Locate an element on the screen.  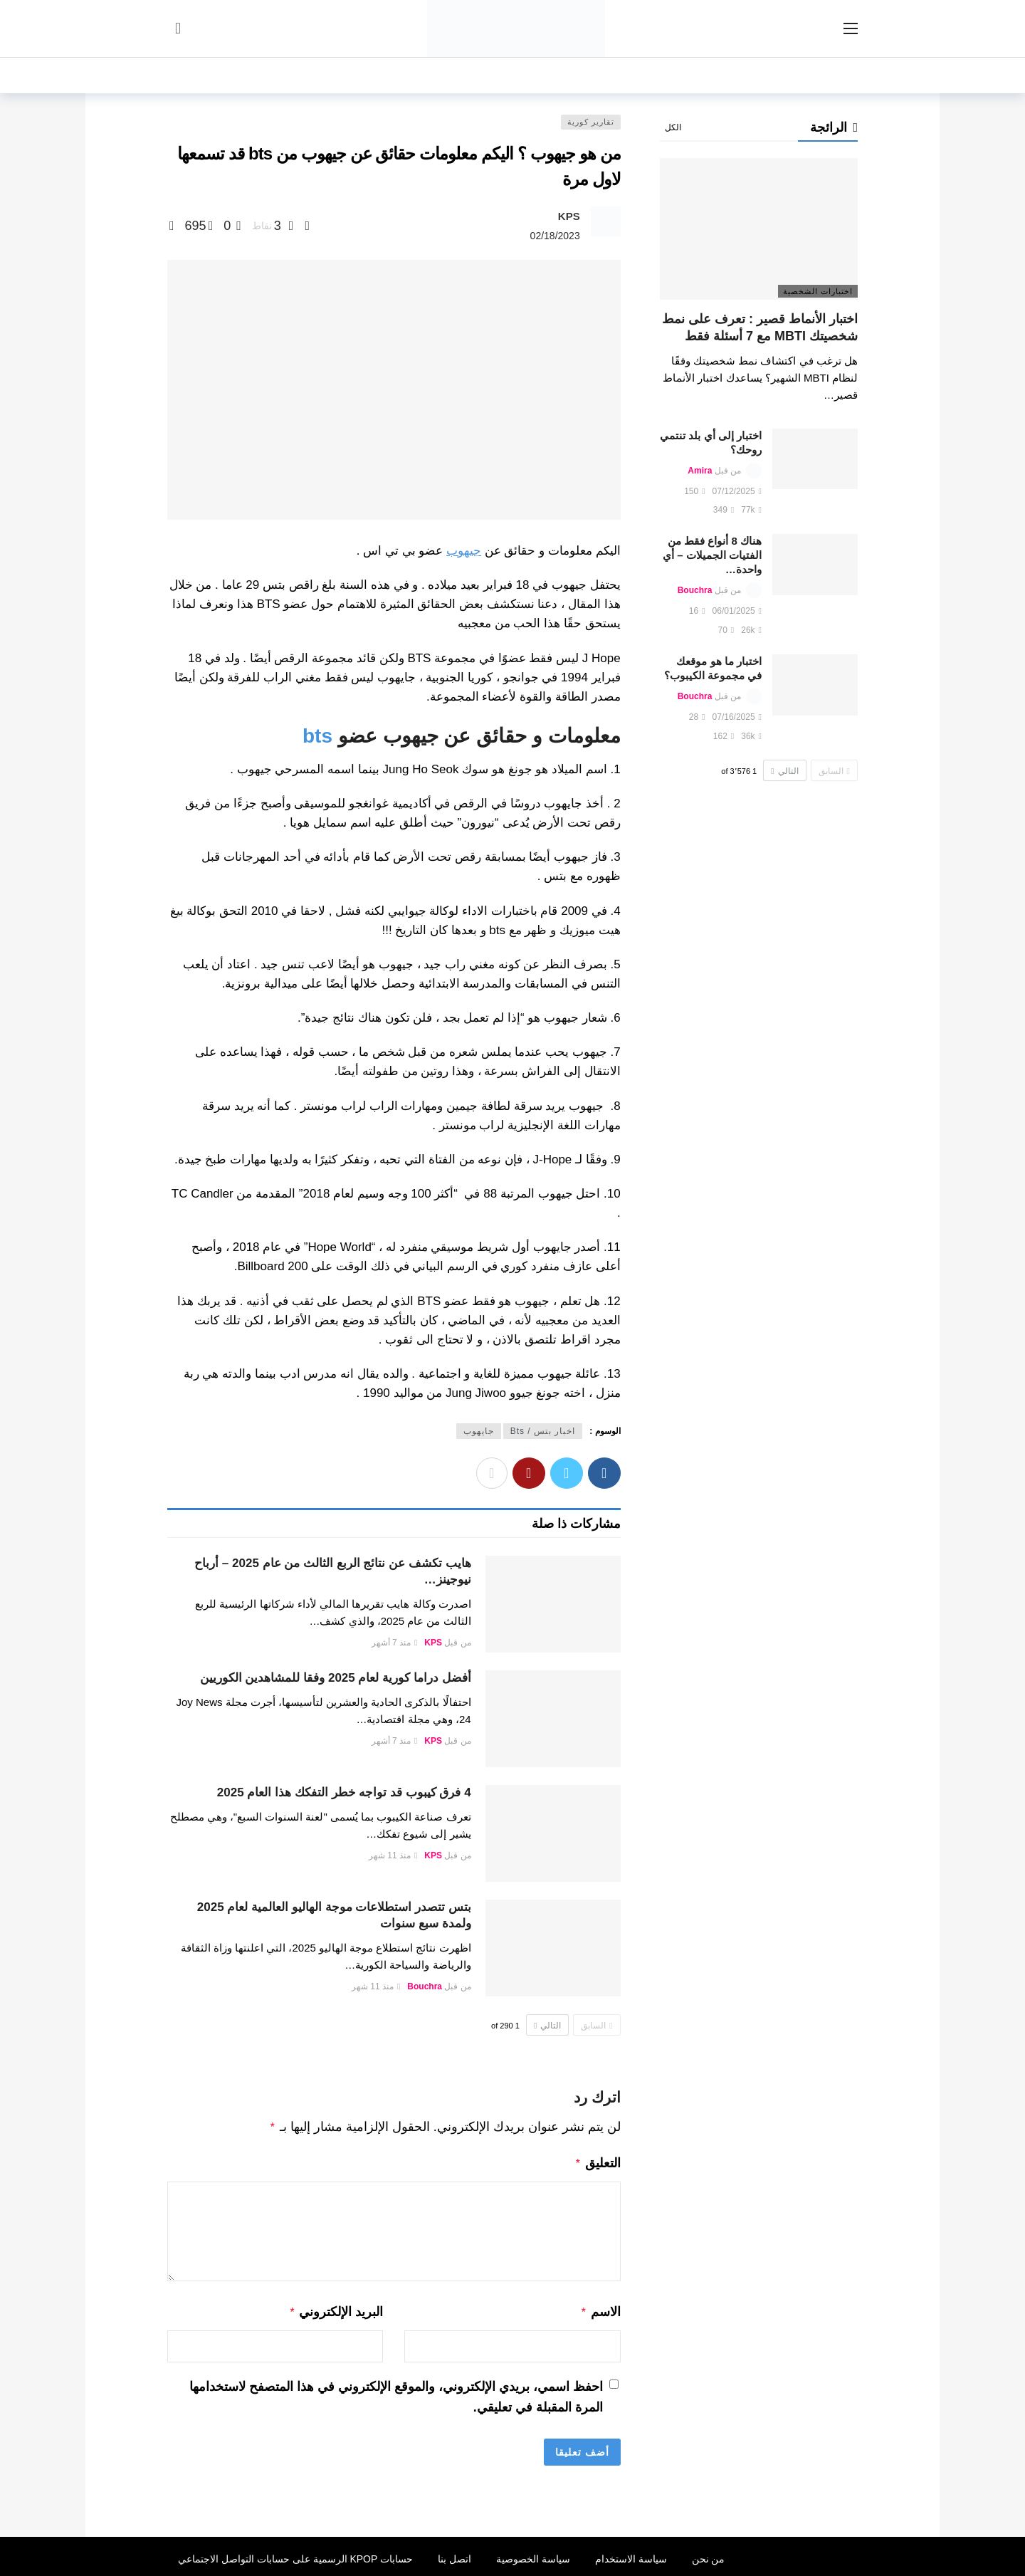
bts is located at coordinates (317, 736).